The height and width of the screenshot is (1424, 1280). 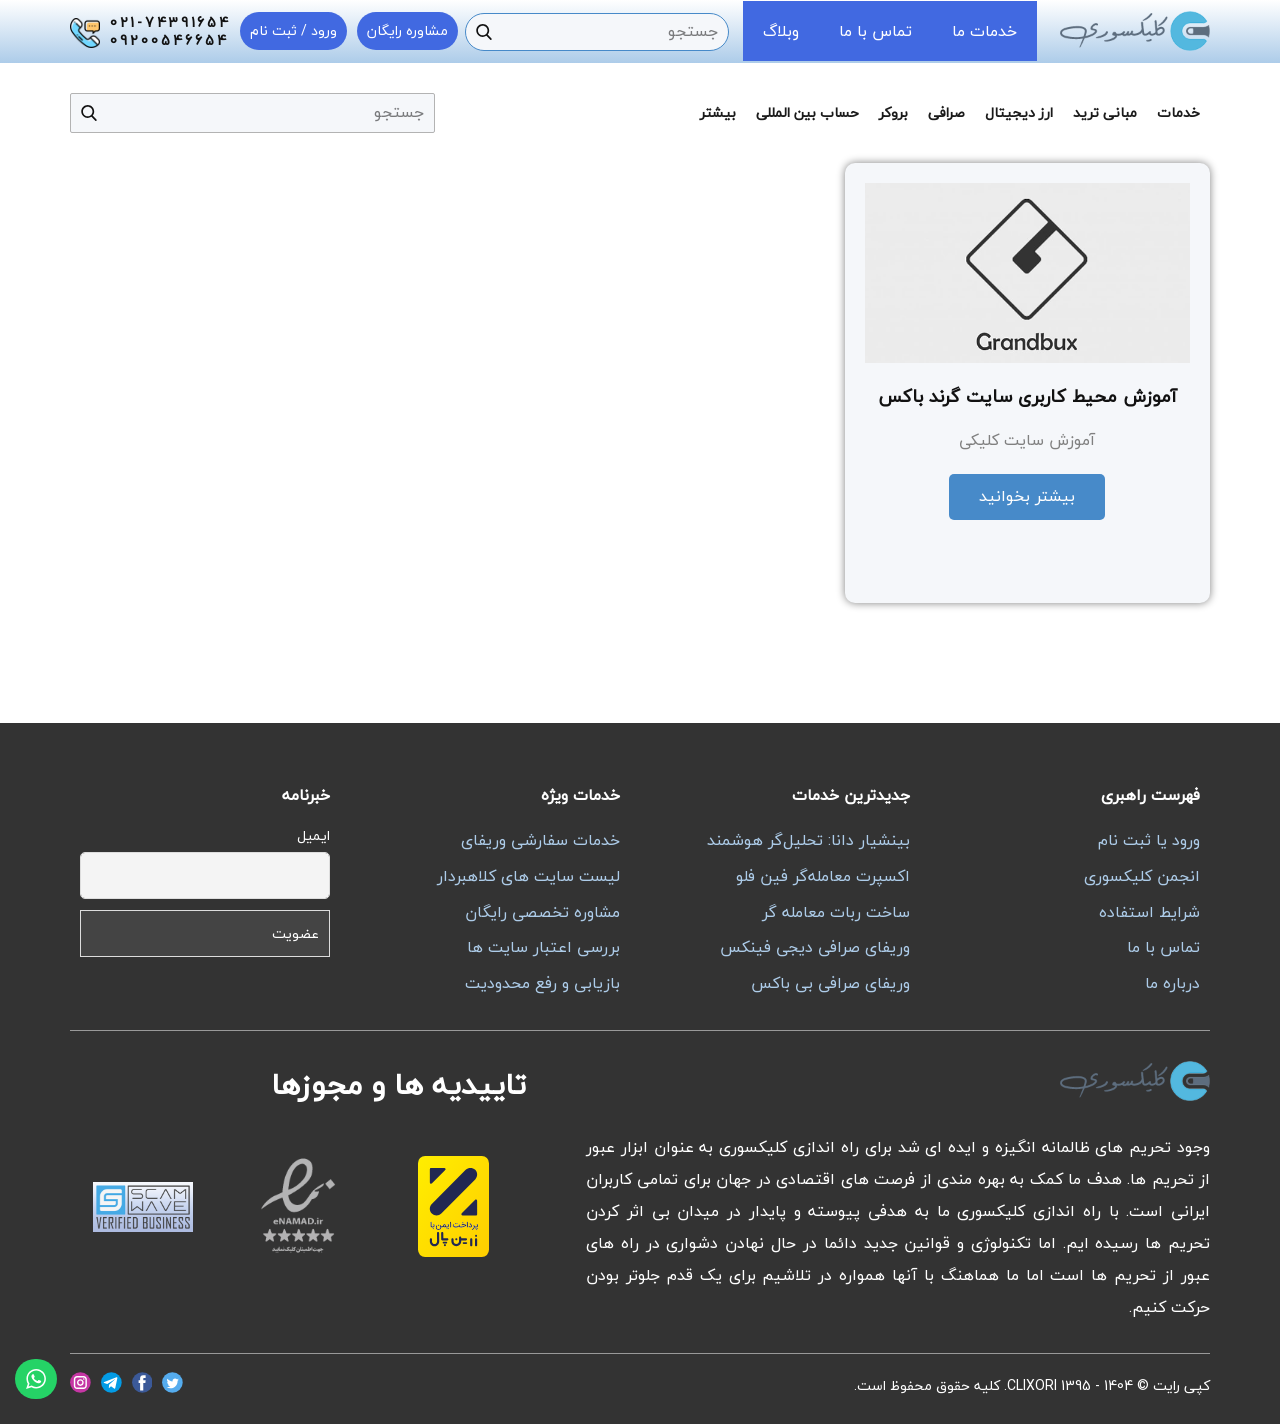 I want to click on بیشتر بخوانید, so click(x=1027, y=496).